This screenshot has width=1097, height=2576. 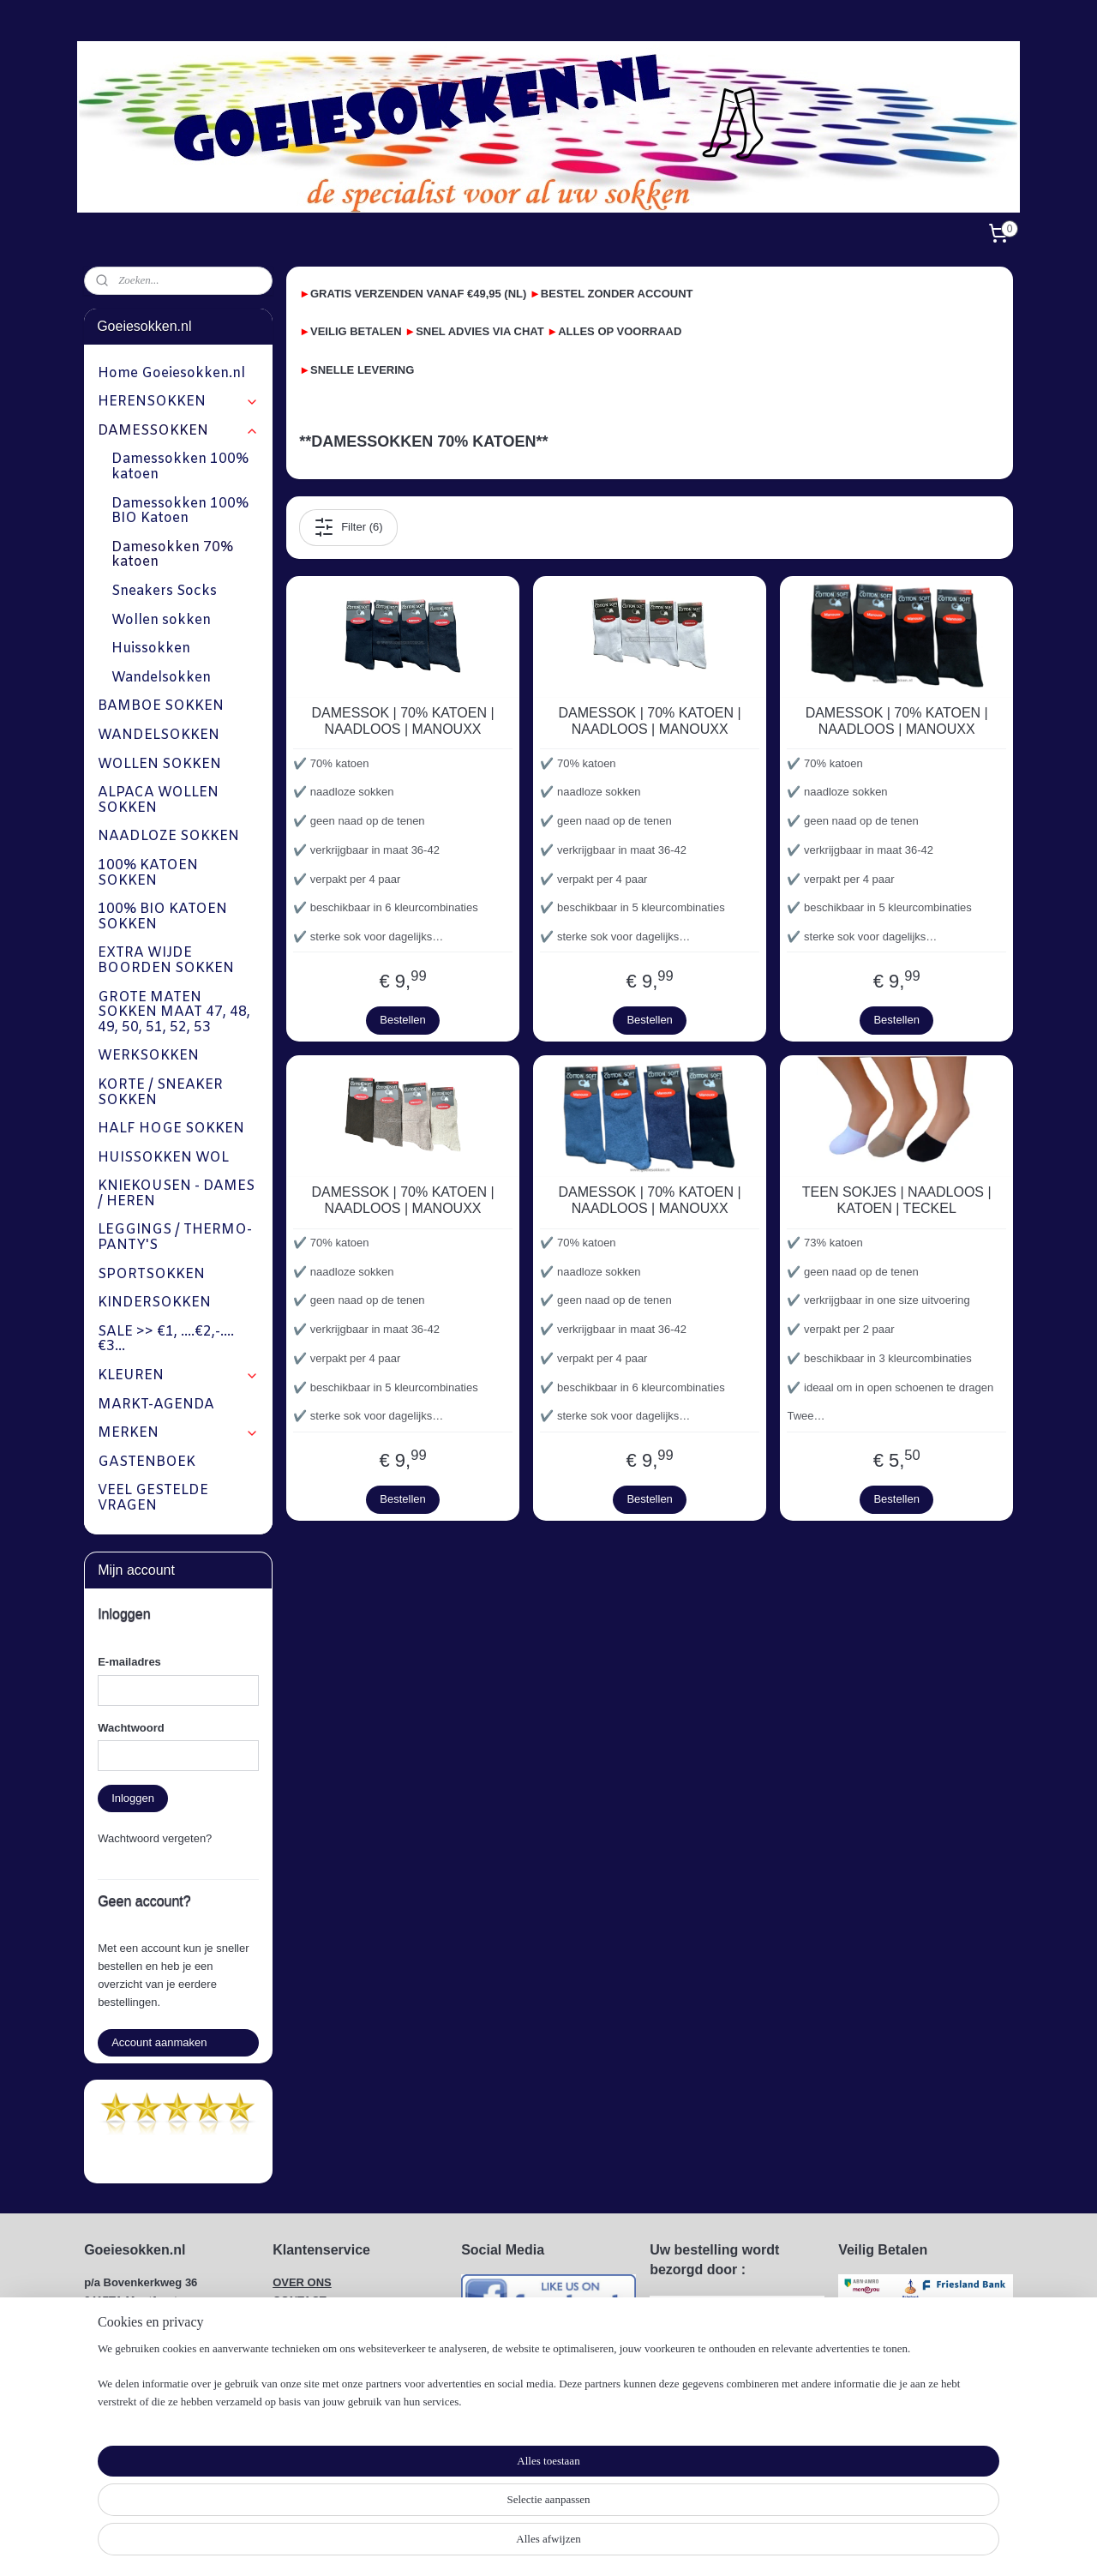 What do you see at coordinates (178, 402) in the screenshot?
I see `HERENSOKKEN` at bounding box center [178, 402].